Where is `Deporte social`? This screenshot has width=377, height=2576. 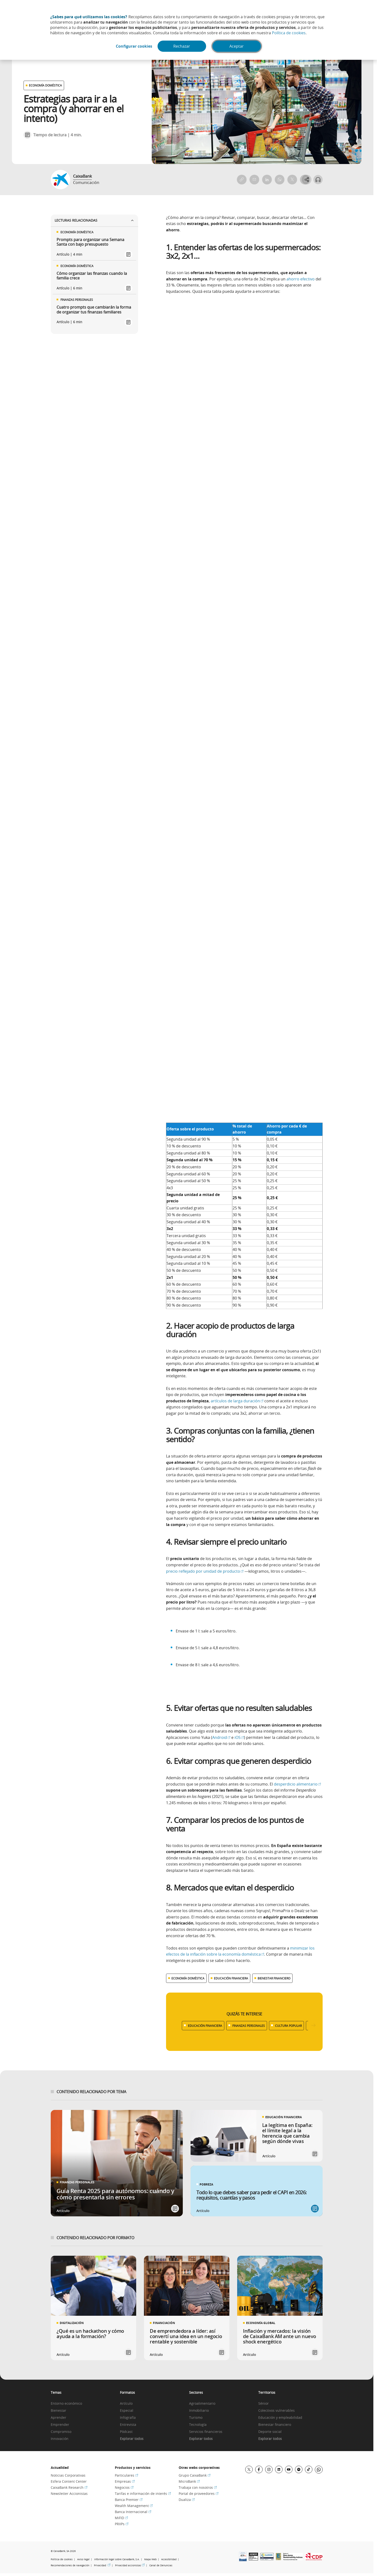
Deporte social is located at coordinates (270, 2432).